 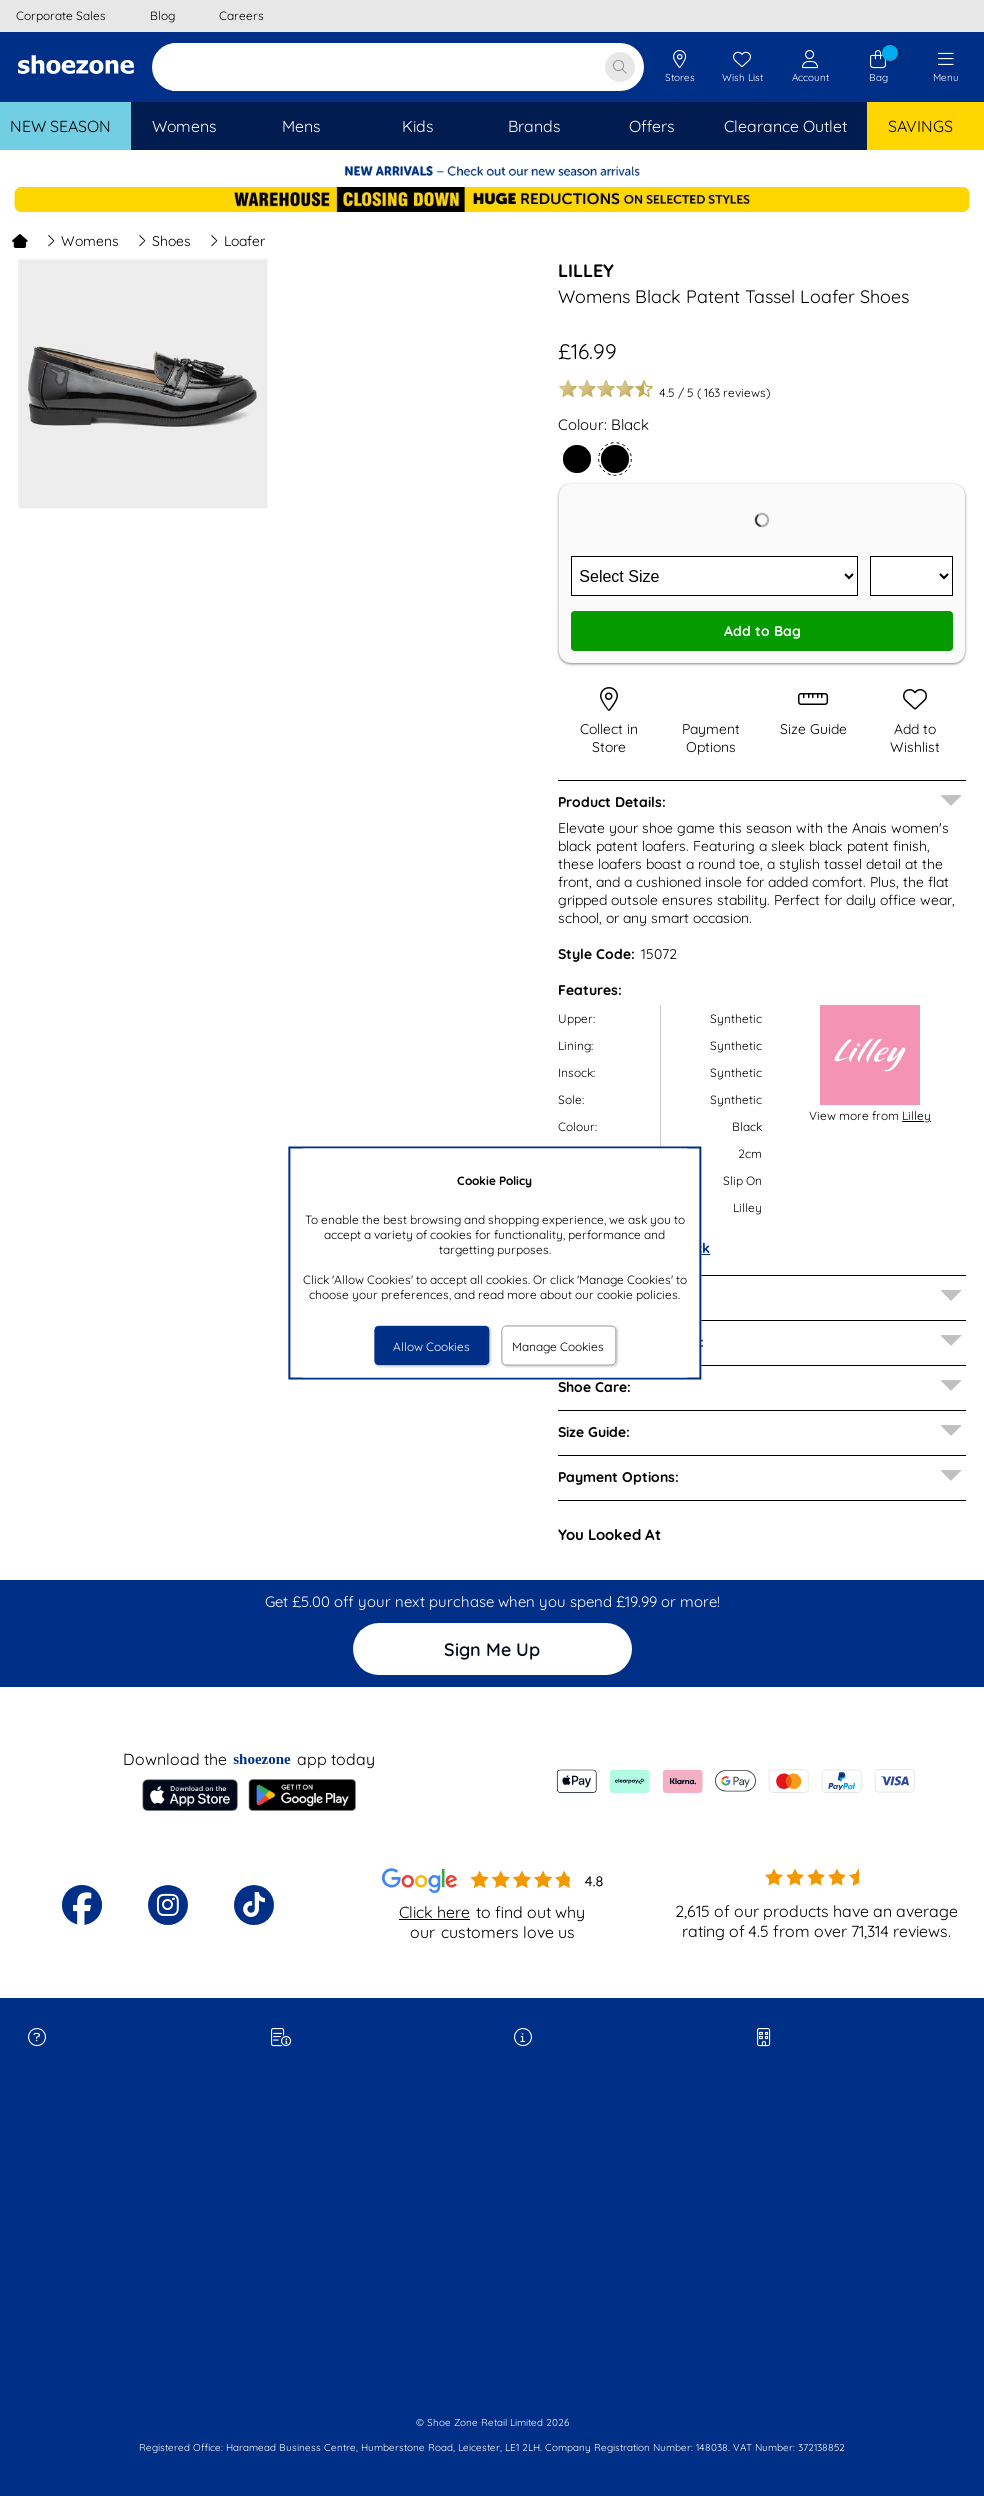 What do you see at coordinates (164, 241) in the screenshot?
I see `Shoes` at bounding box center [164, 241].